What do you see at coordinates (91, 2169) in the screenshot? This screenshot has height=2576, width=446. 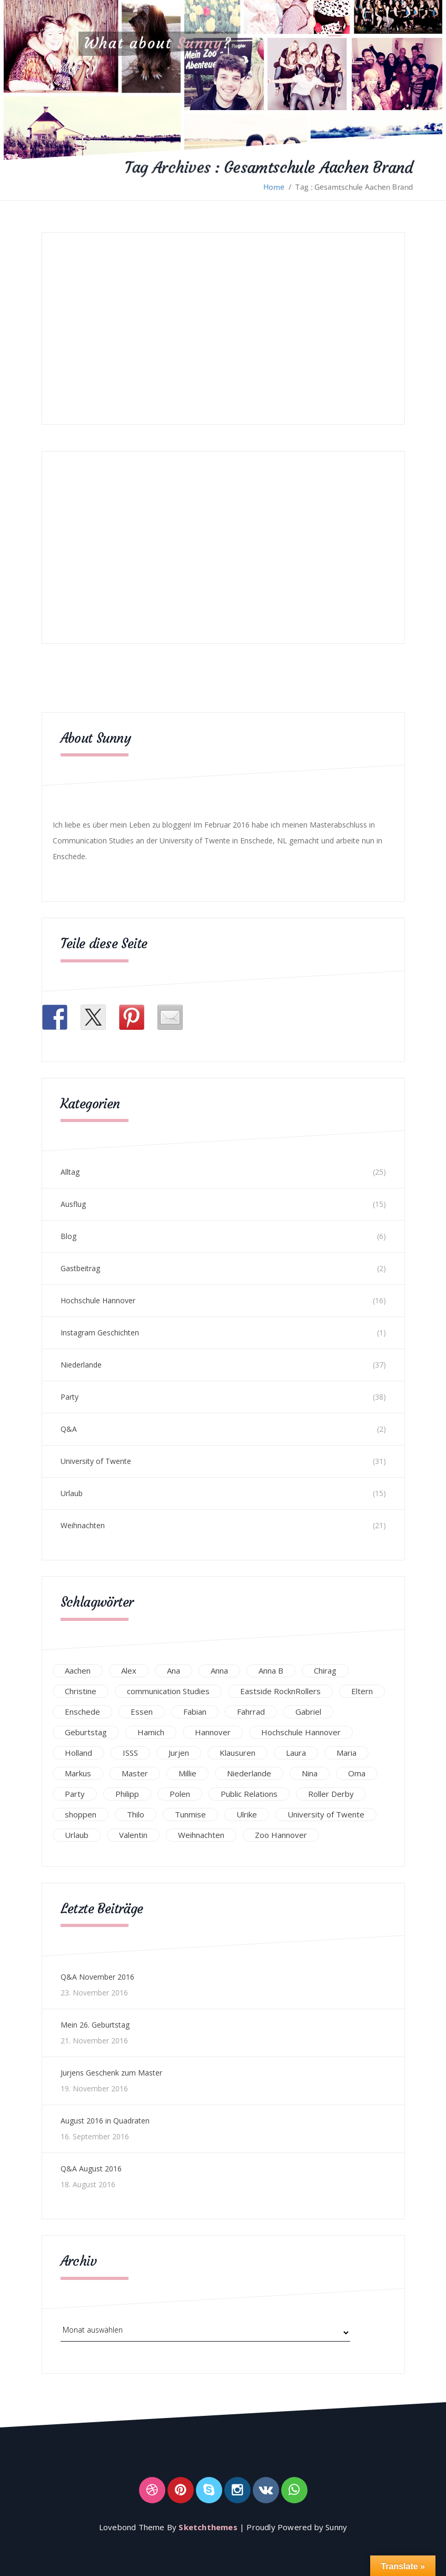 I see `Q&A August 2016` at bounding box center [91, 2169].